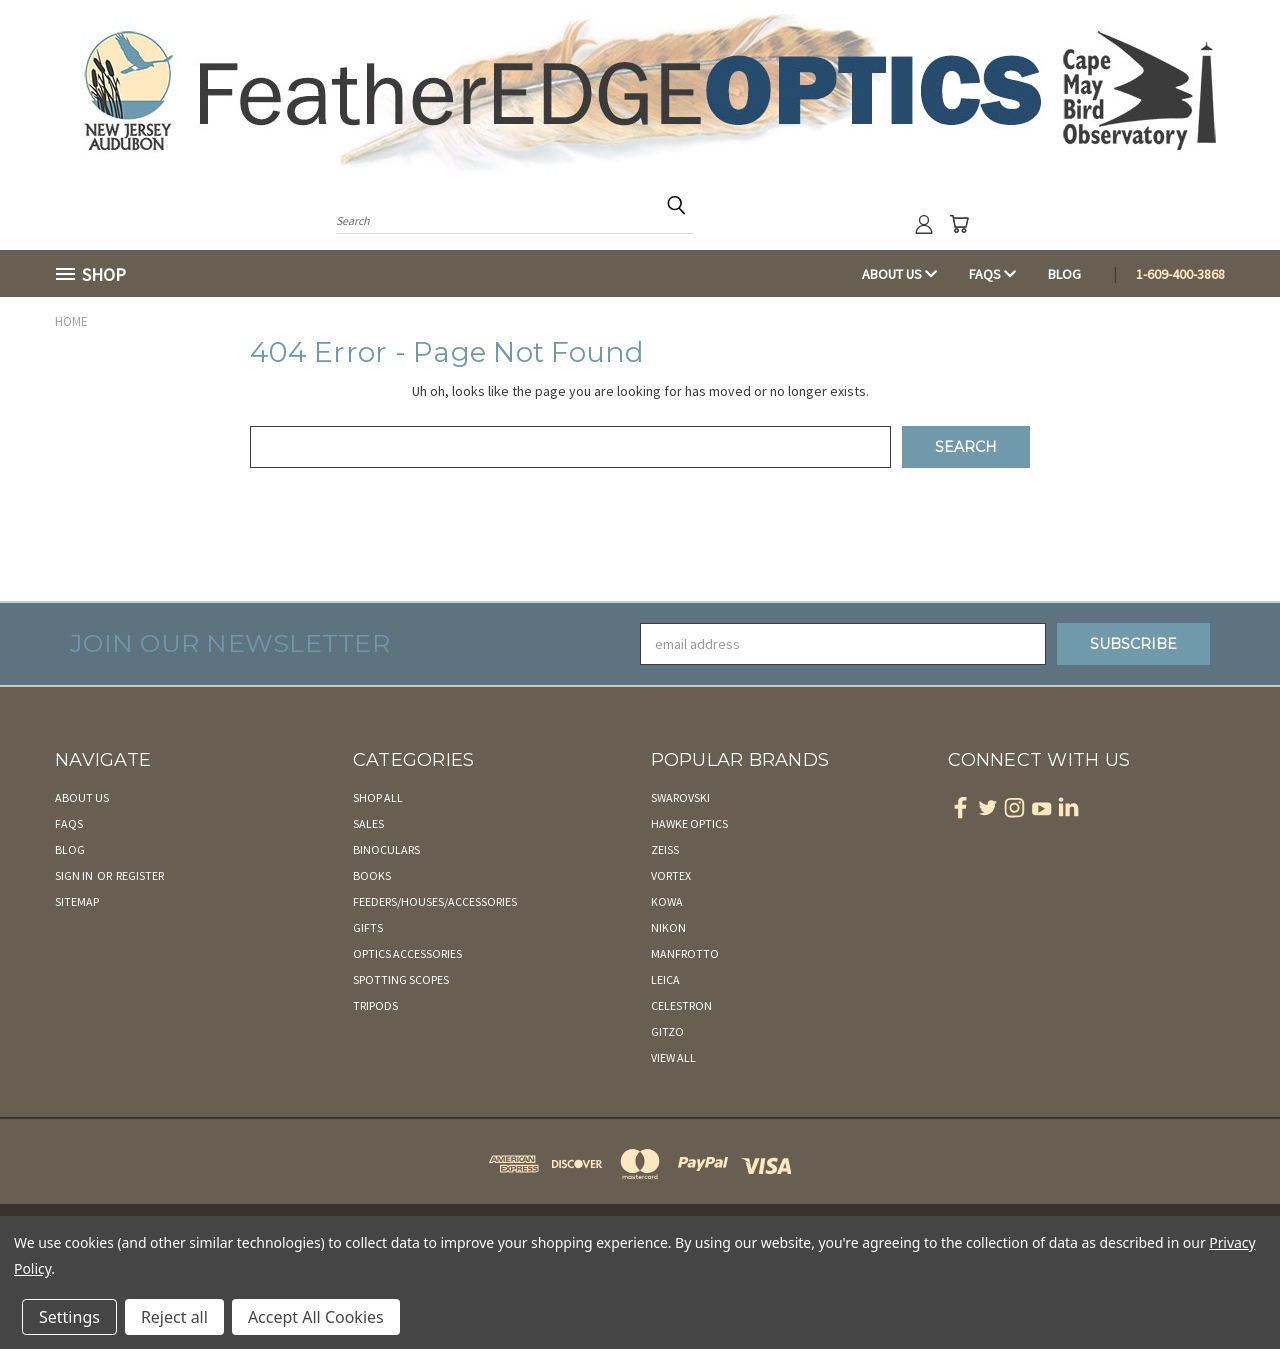 The height and width of the screenshot is (1349, 1280). I want to click on Register, so click(140, 875).